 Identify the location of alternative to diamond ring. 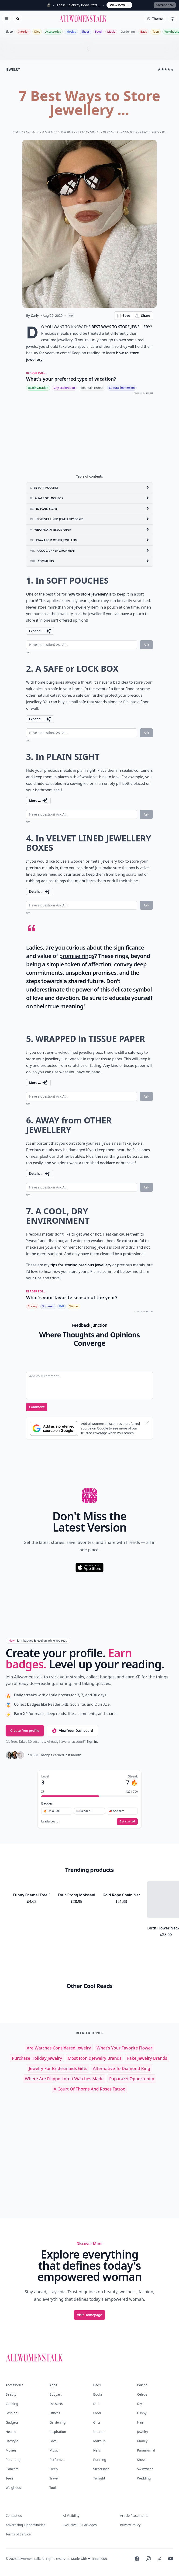
(121, 2035).